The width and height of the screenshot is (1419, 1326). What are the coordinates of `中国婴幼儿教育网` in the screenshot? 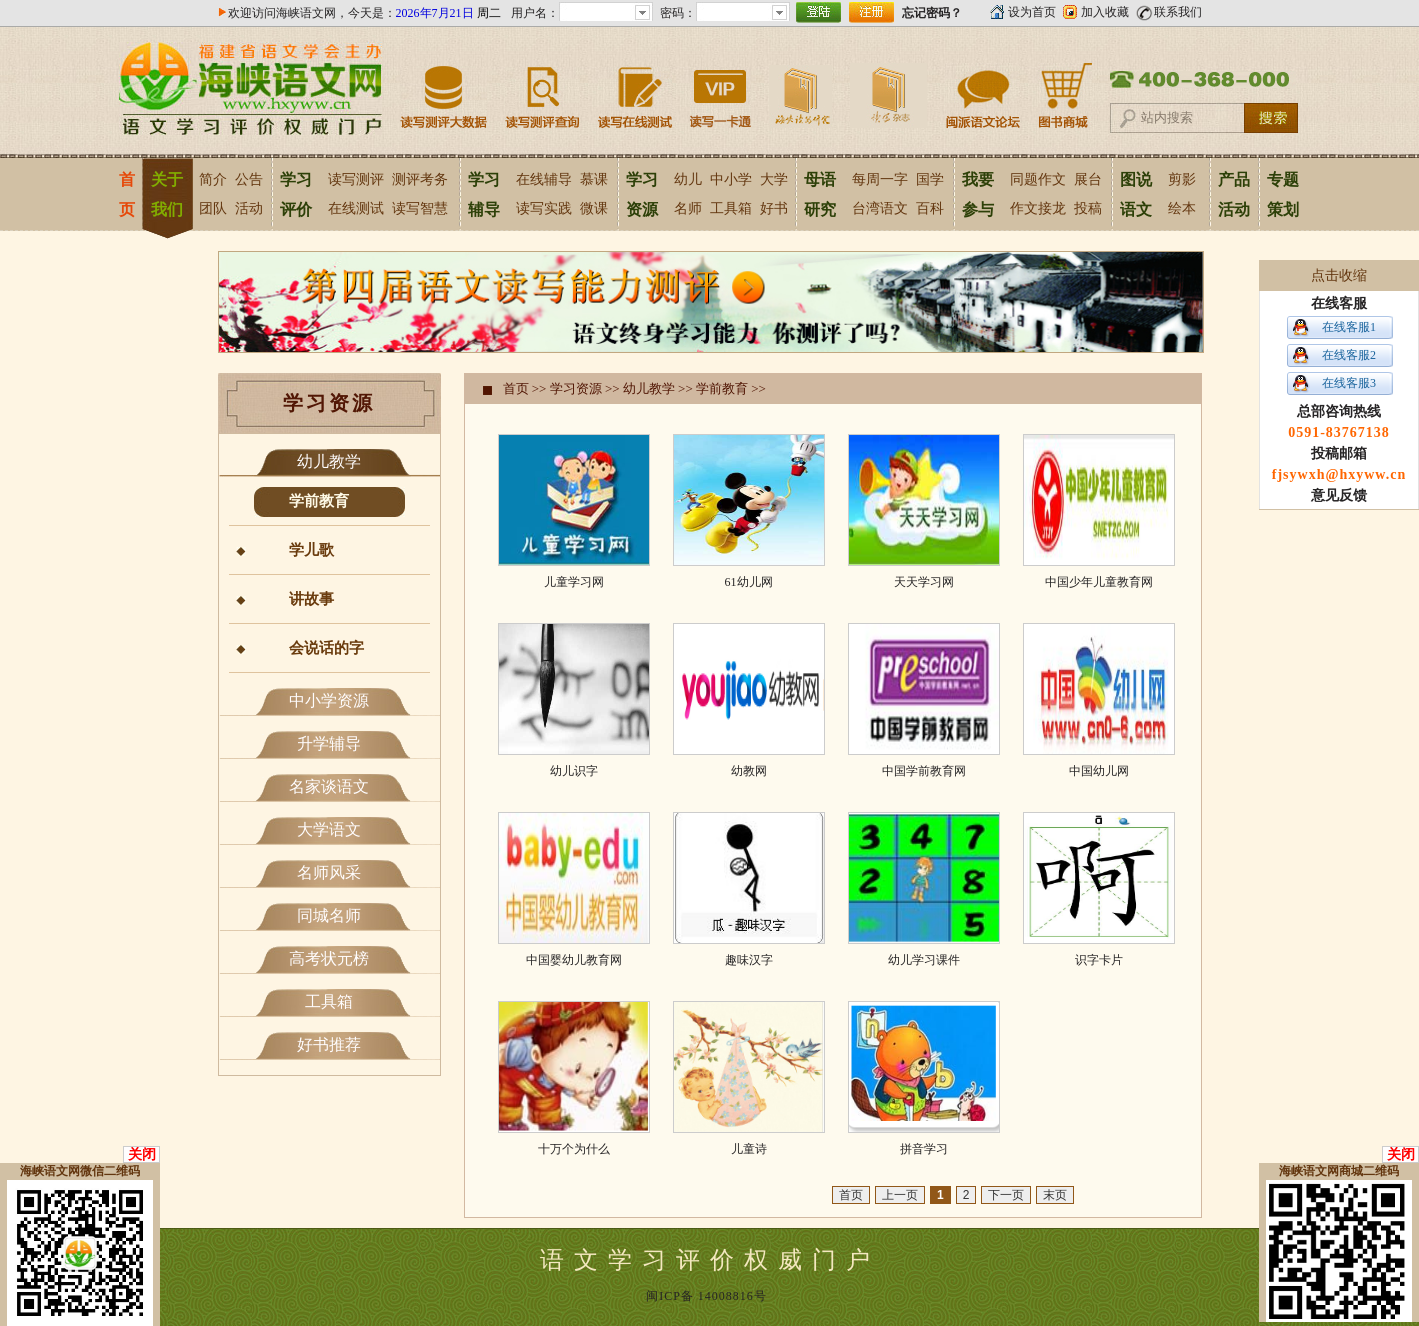 It's located at (574, 960).